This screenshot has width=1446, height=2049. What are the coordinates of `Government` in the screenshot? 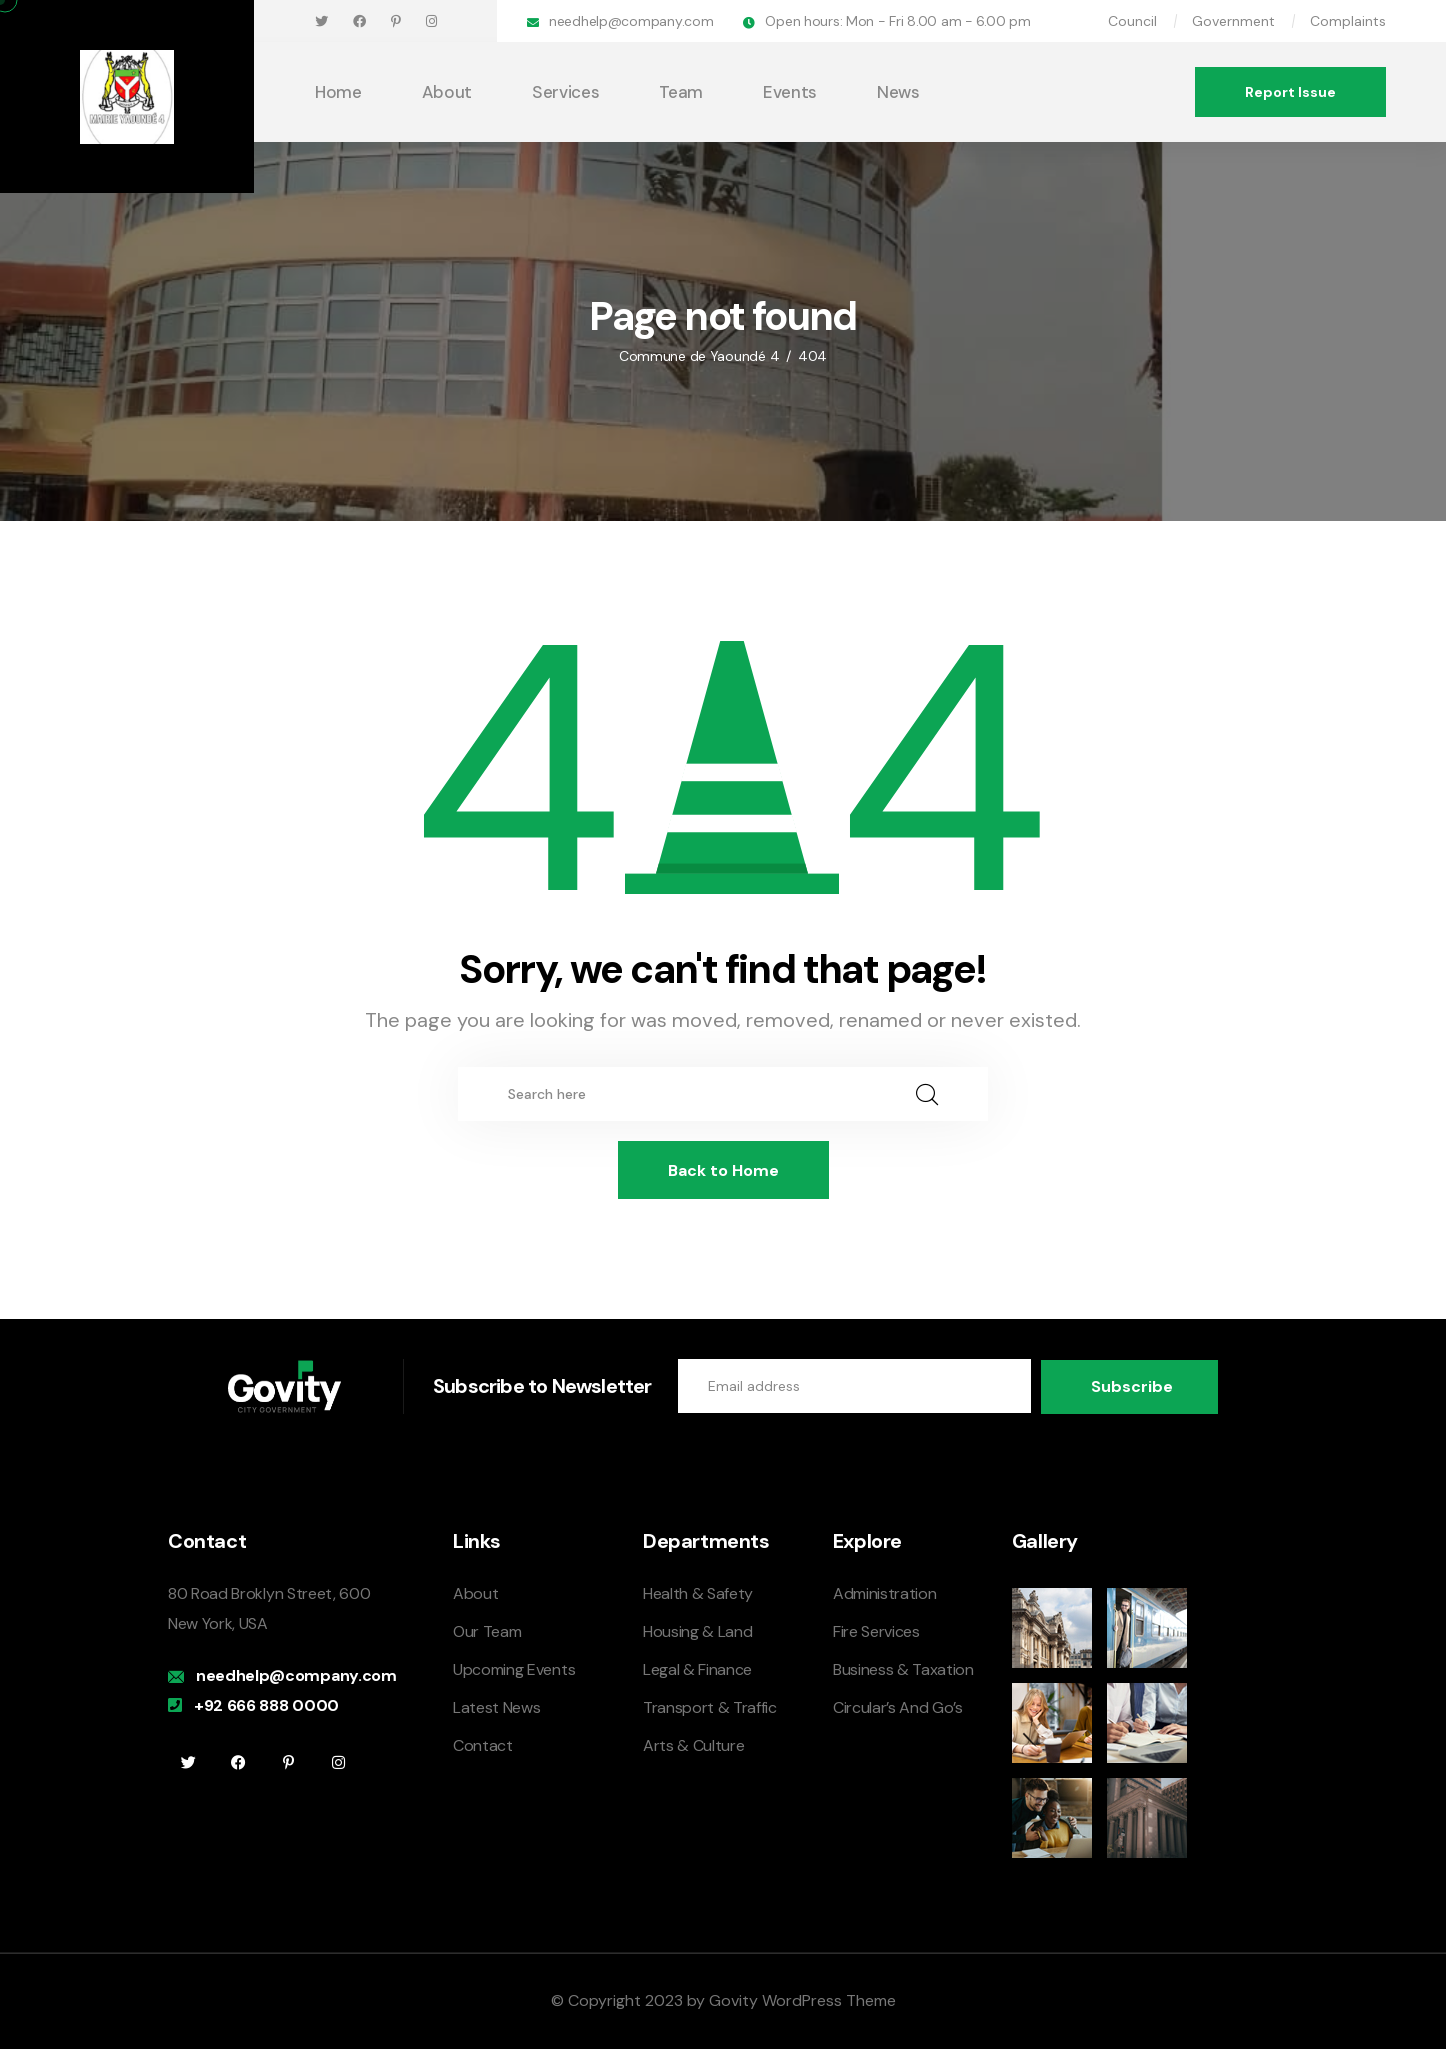 It's located at (1233, 21).